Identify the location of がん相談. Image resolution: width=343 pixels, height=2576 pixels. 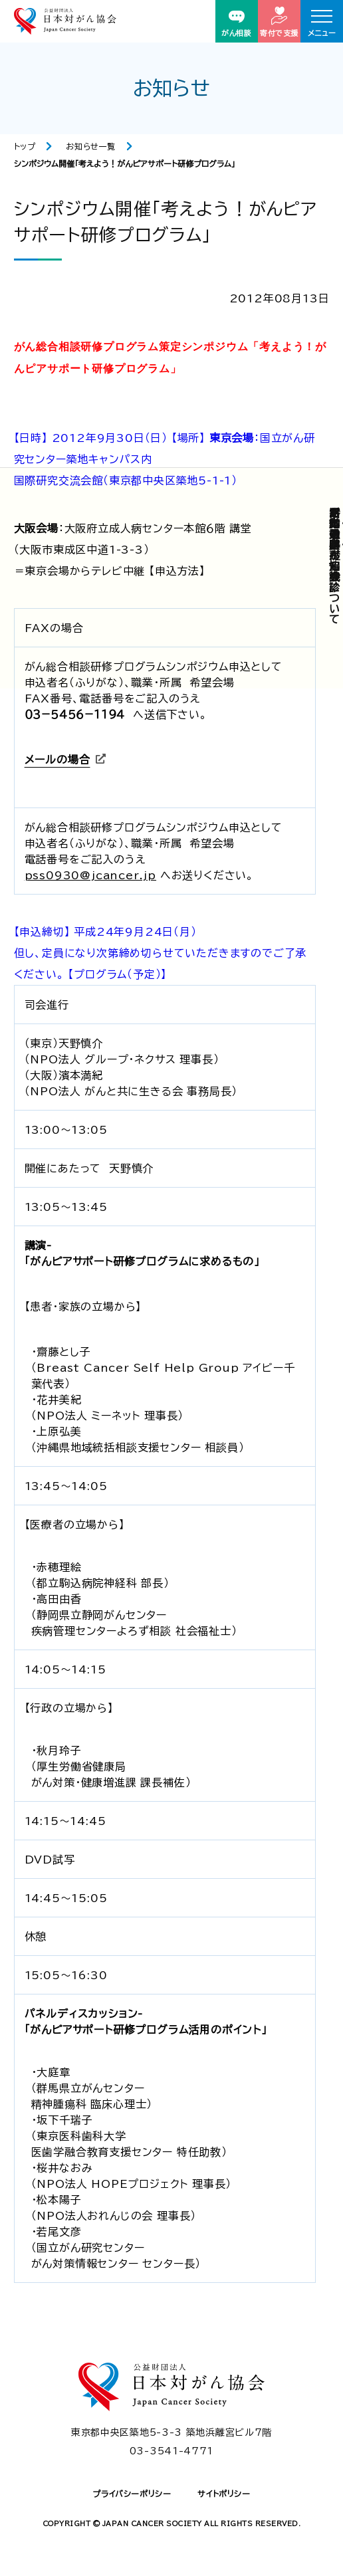
(236, 24).